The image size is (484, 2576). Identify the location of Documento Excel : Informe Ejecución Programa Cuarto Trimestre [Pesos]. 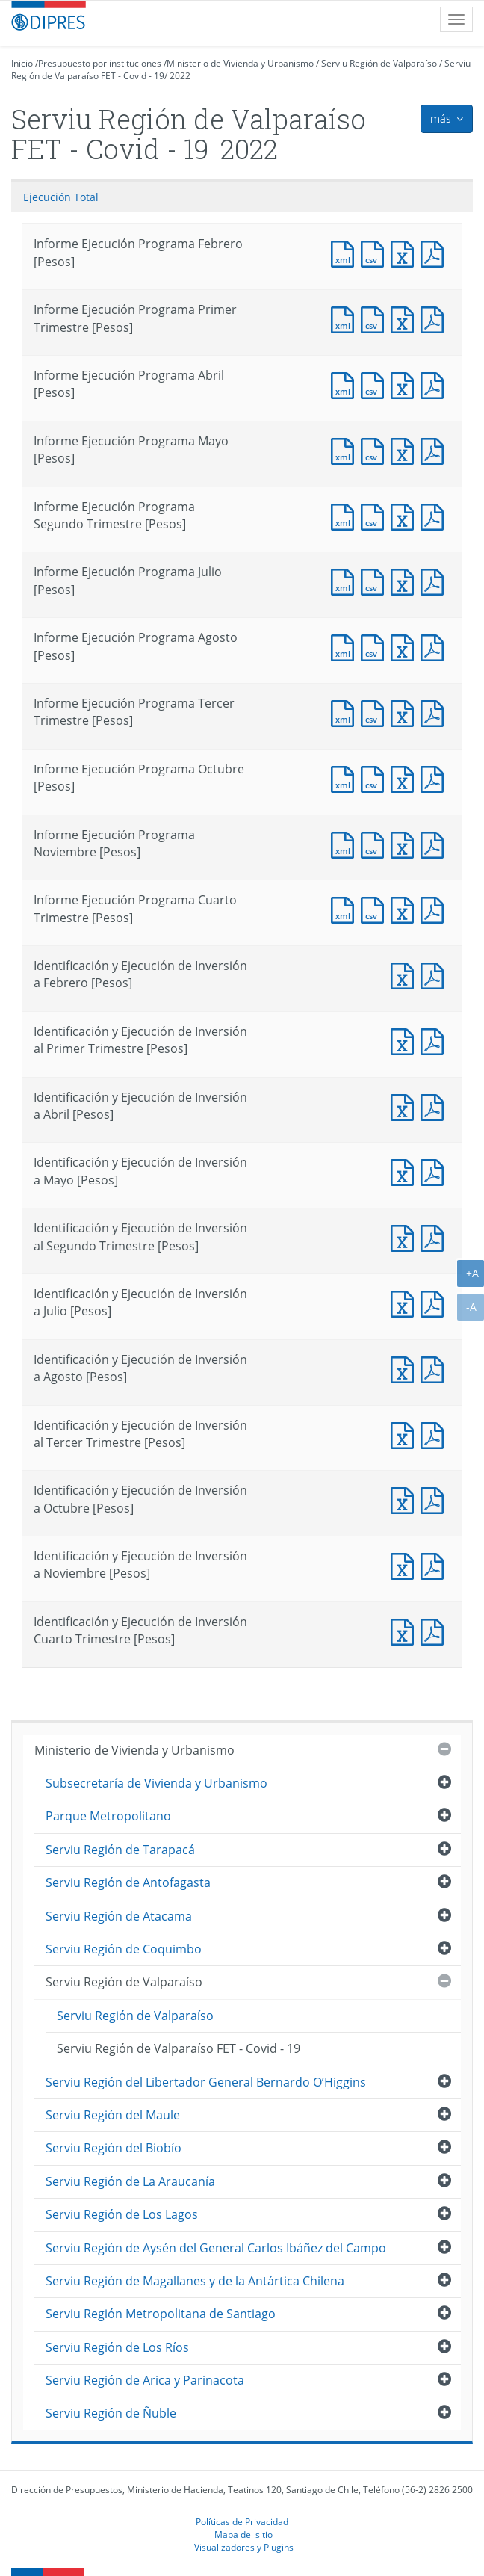
(406, 908).